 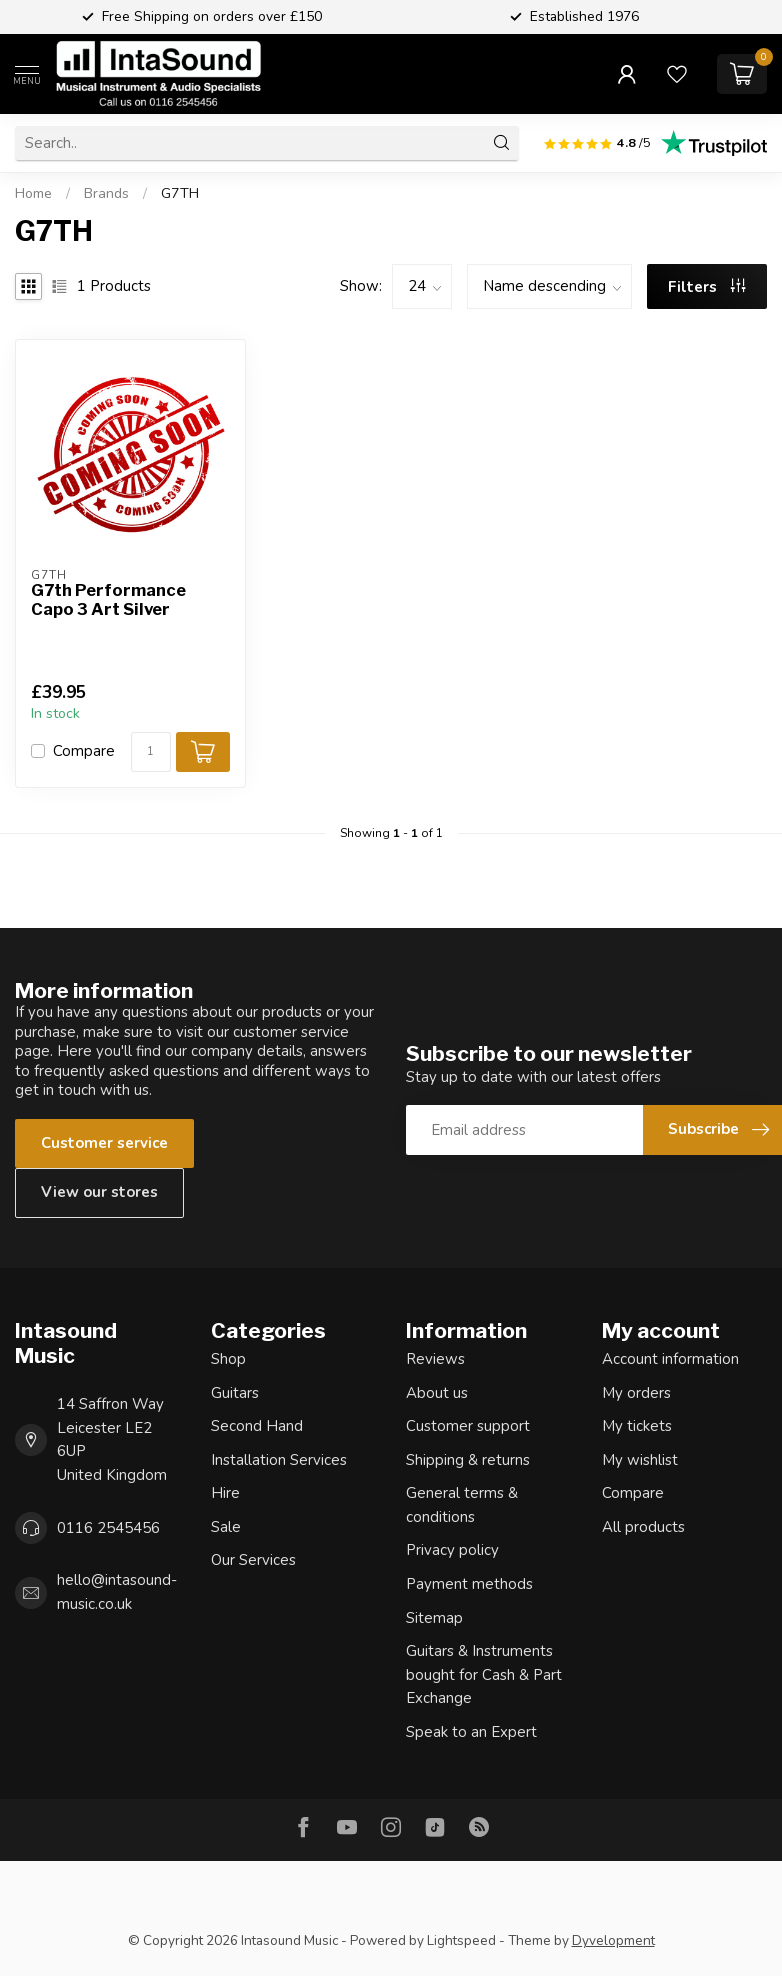 What do you see at coordinates (84, 751) in the screenshot?
I see `Compare` at bounding box center [84, 751].